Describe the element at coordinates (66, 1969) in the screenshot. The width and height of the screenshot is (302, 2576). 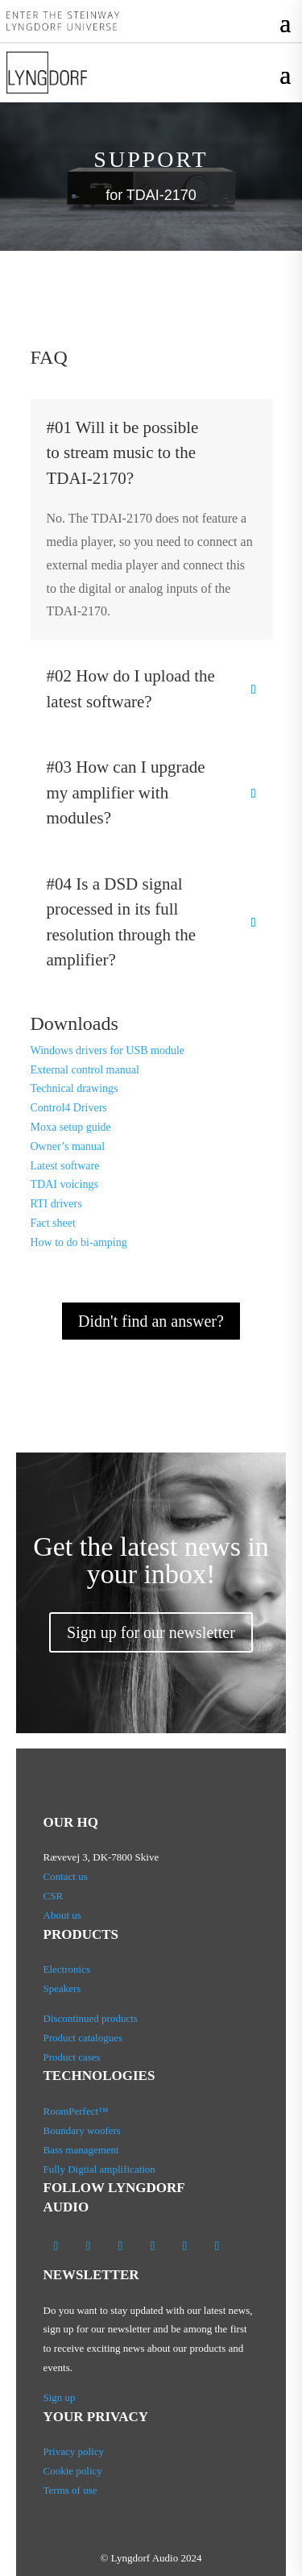
I see `Electronics` at that location.